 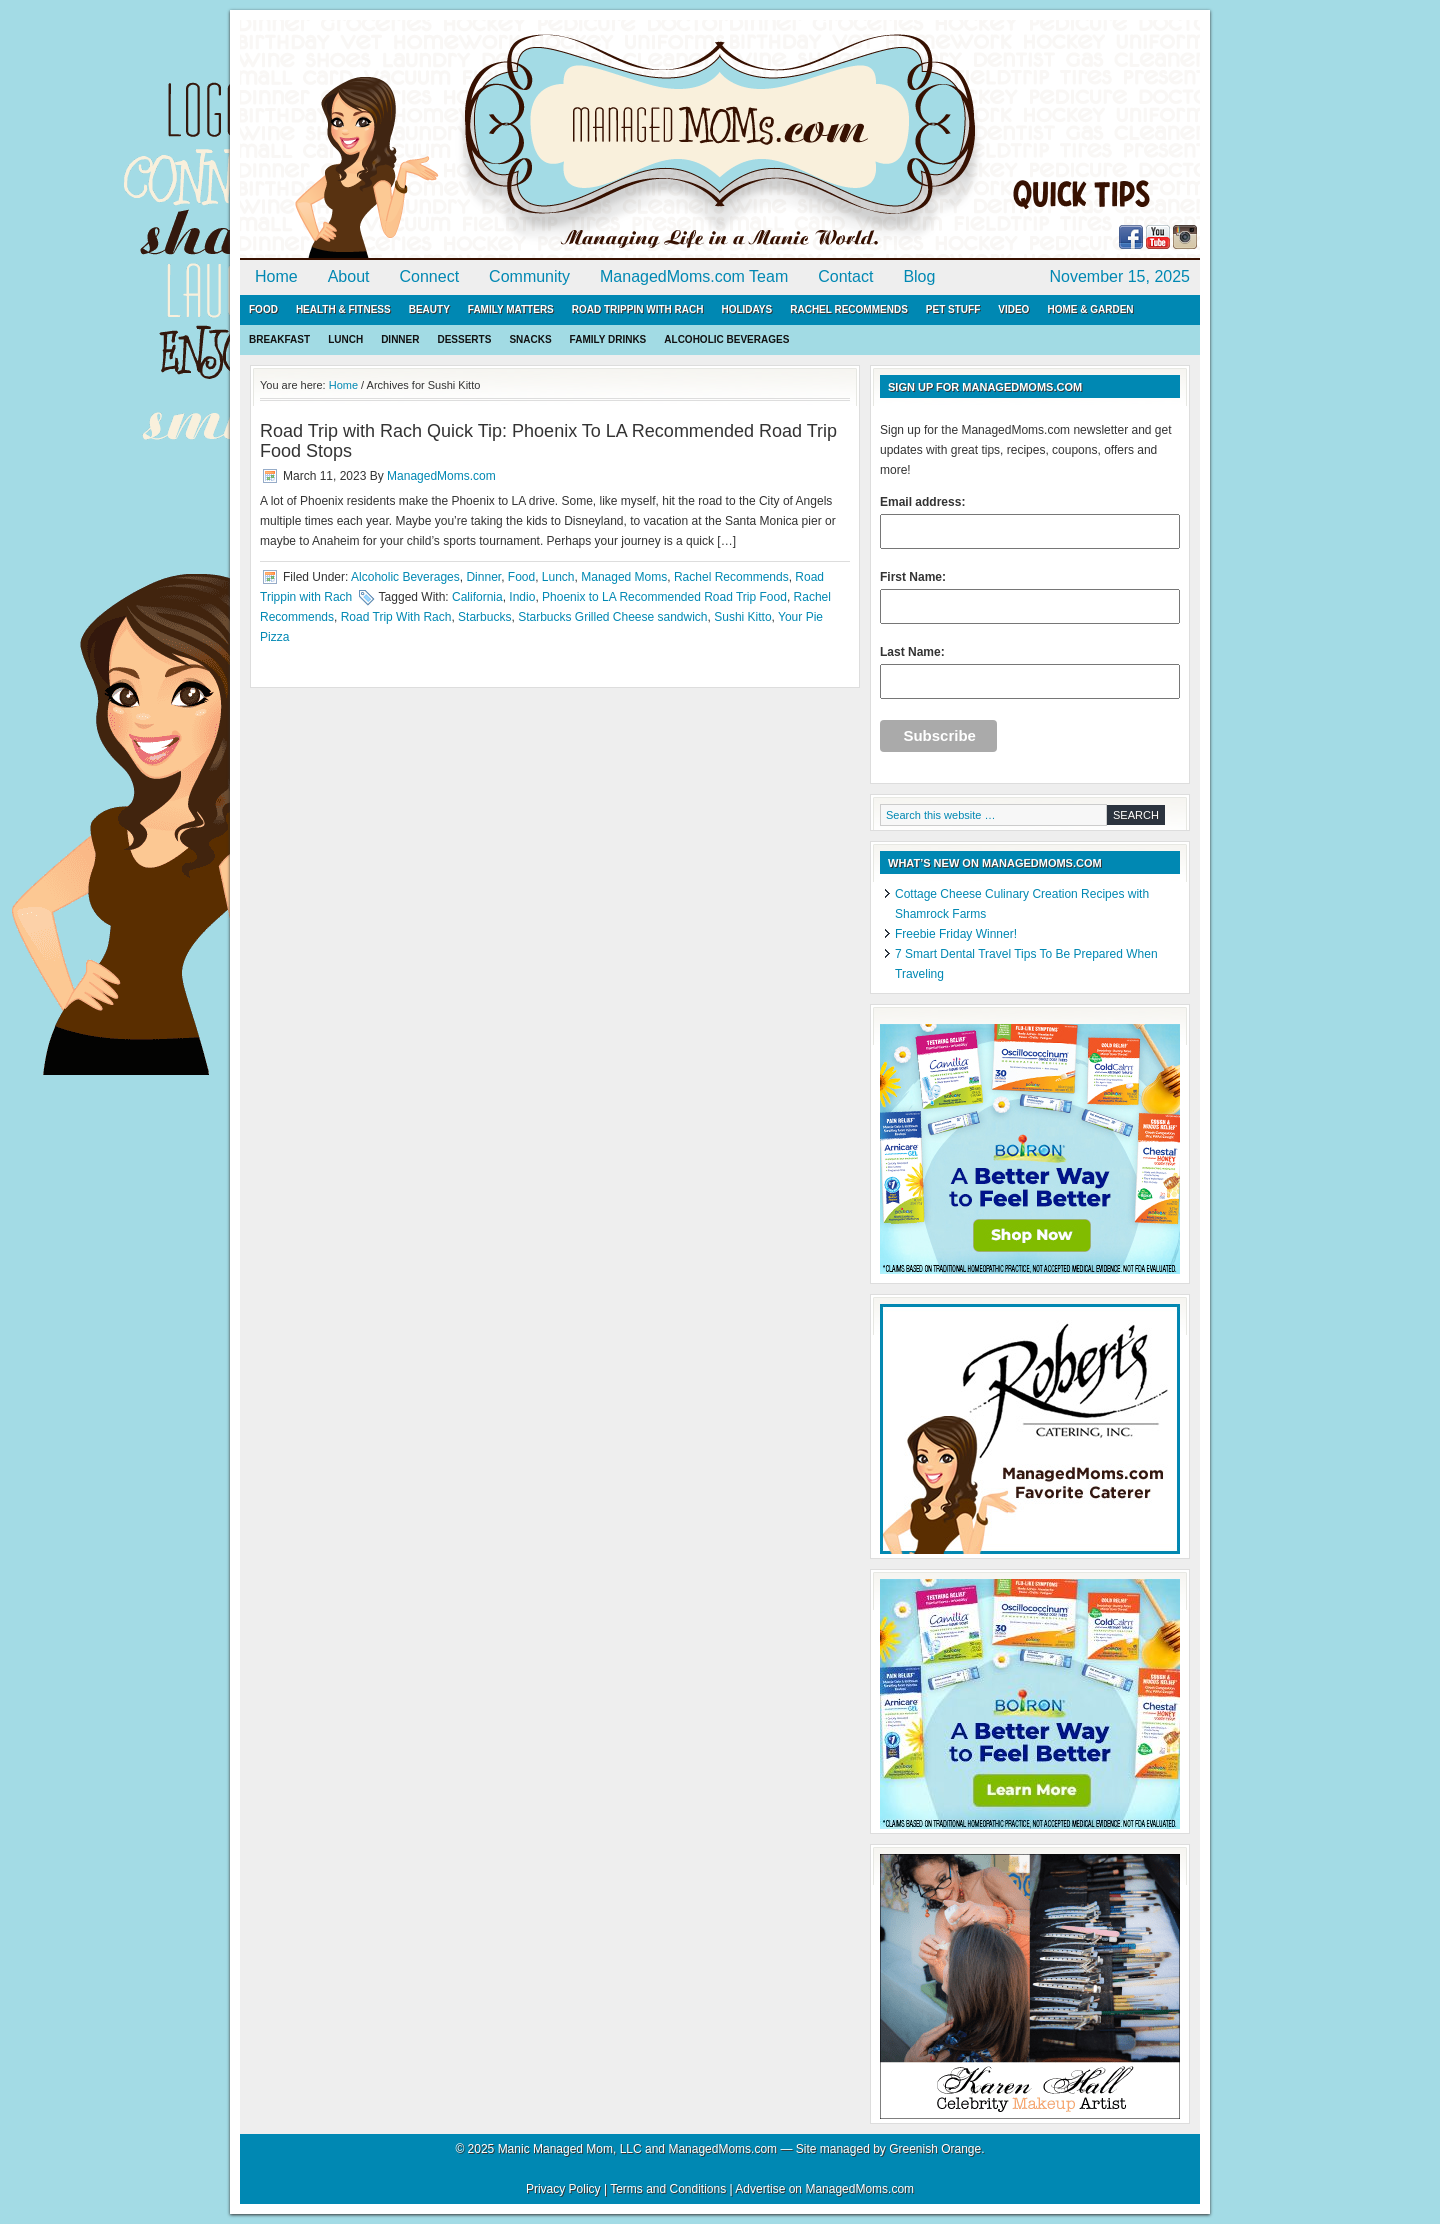 I want to click on Breakfast, so click(x=279, y=339).